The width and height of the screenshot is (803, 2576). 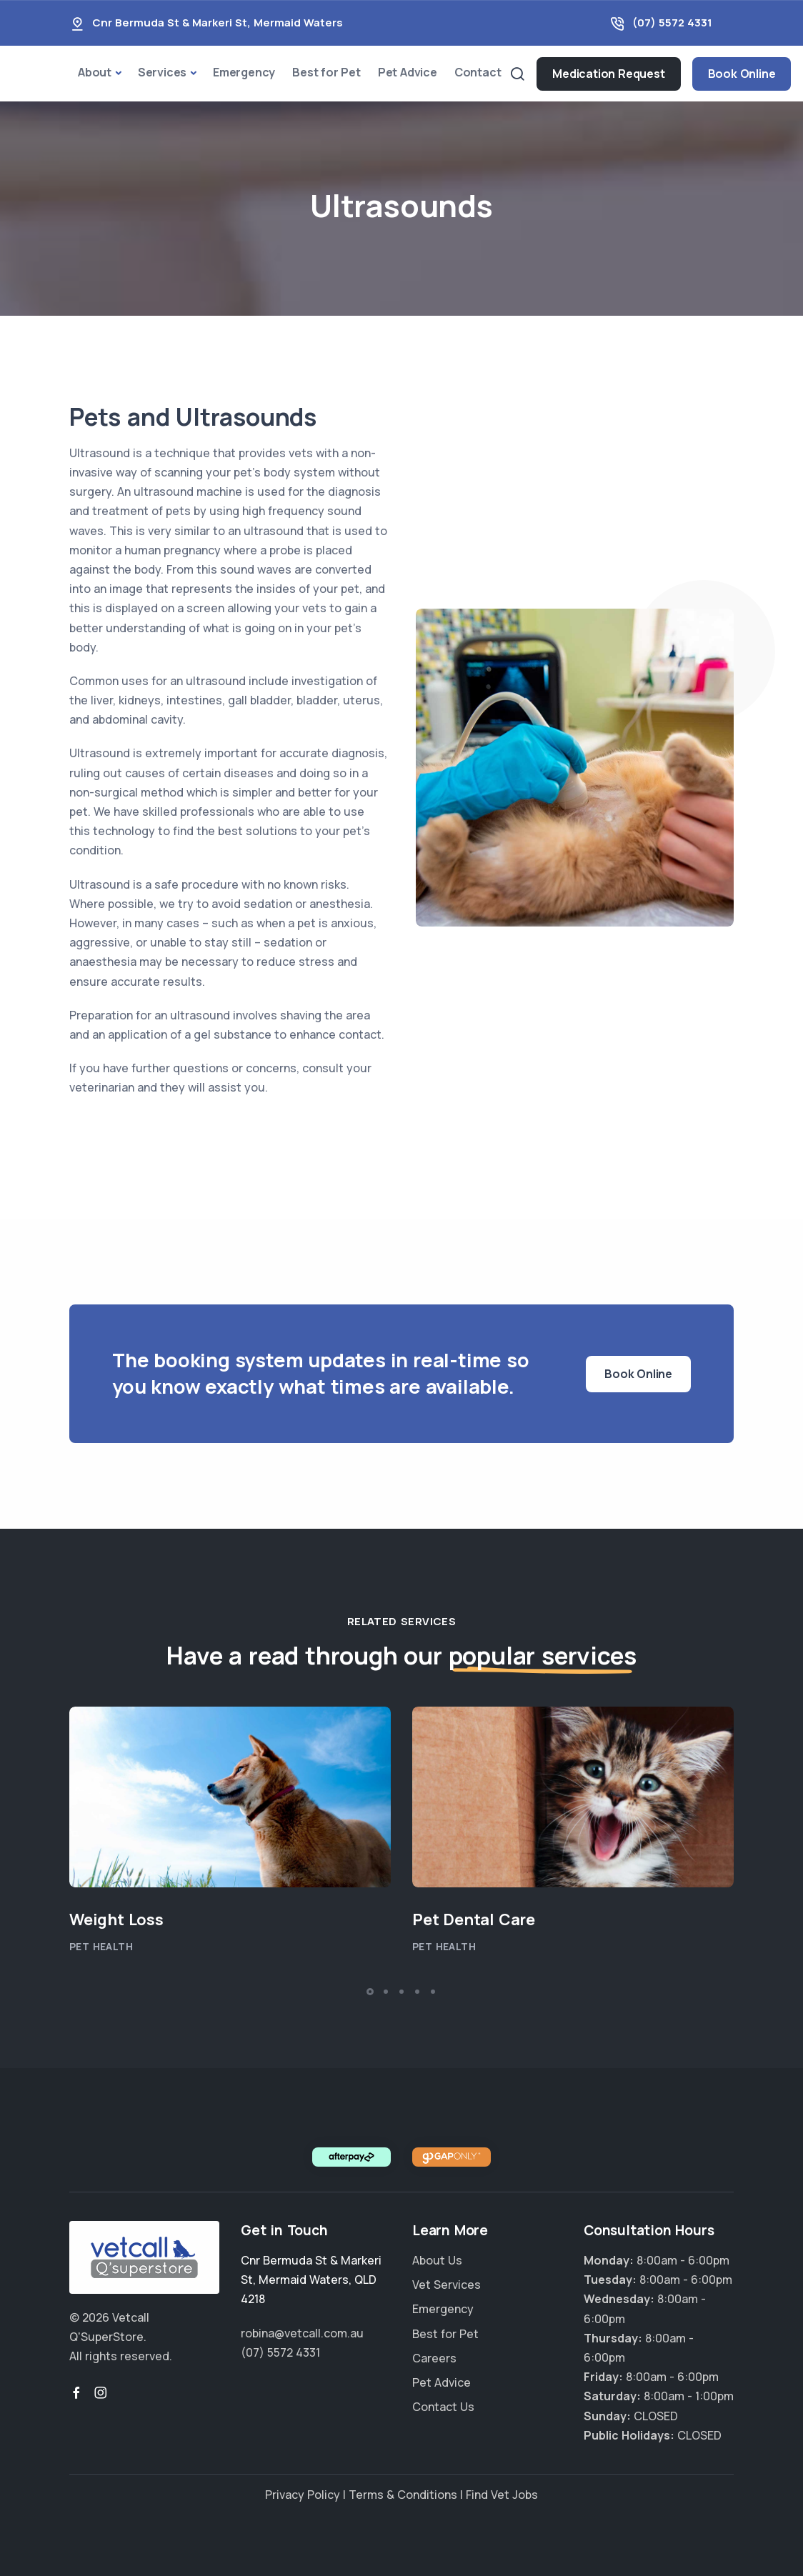 I want to click on Weight Loss, so click(x=116, y=1919).